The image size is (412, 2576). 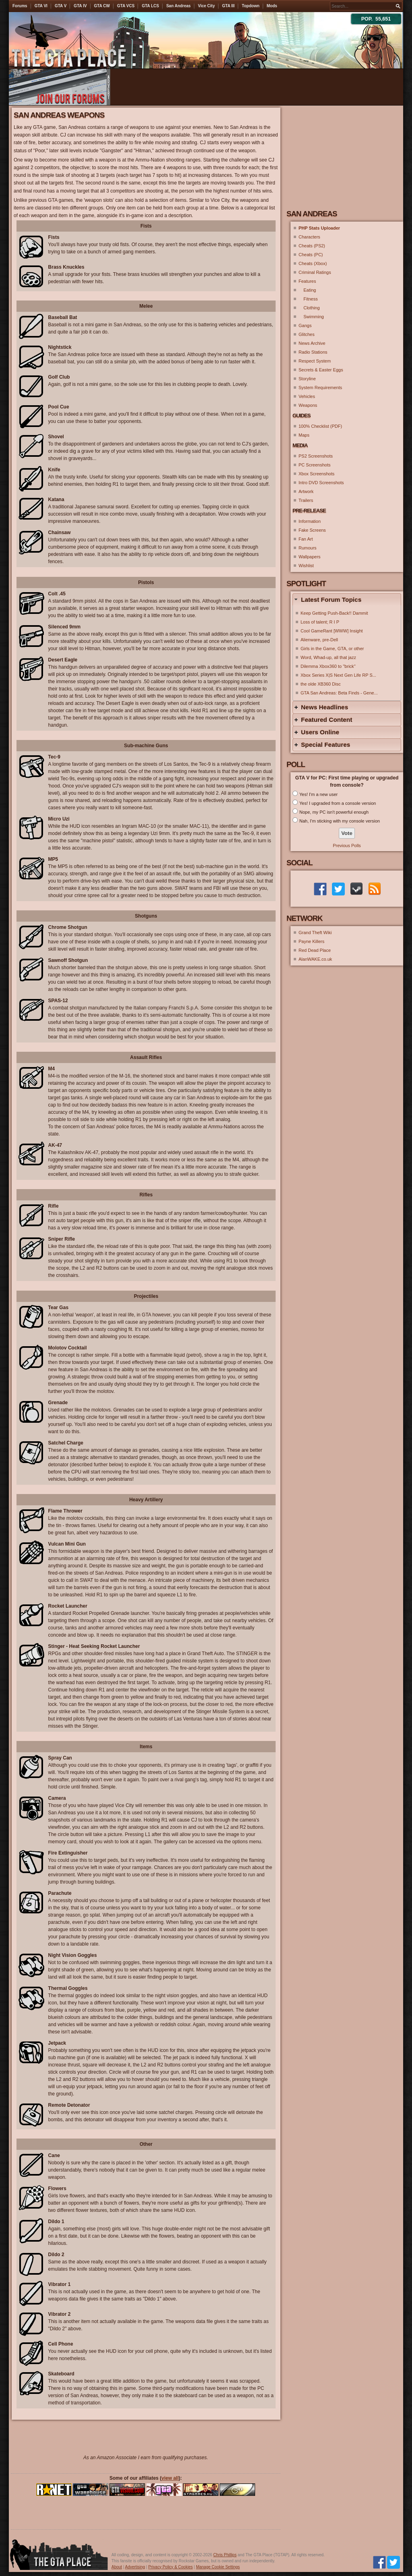 What do you see at coordinates (307, 290) in the screenshot?
I see `Eating` at bounding box center [307, 290].